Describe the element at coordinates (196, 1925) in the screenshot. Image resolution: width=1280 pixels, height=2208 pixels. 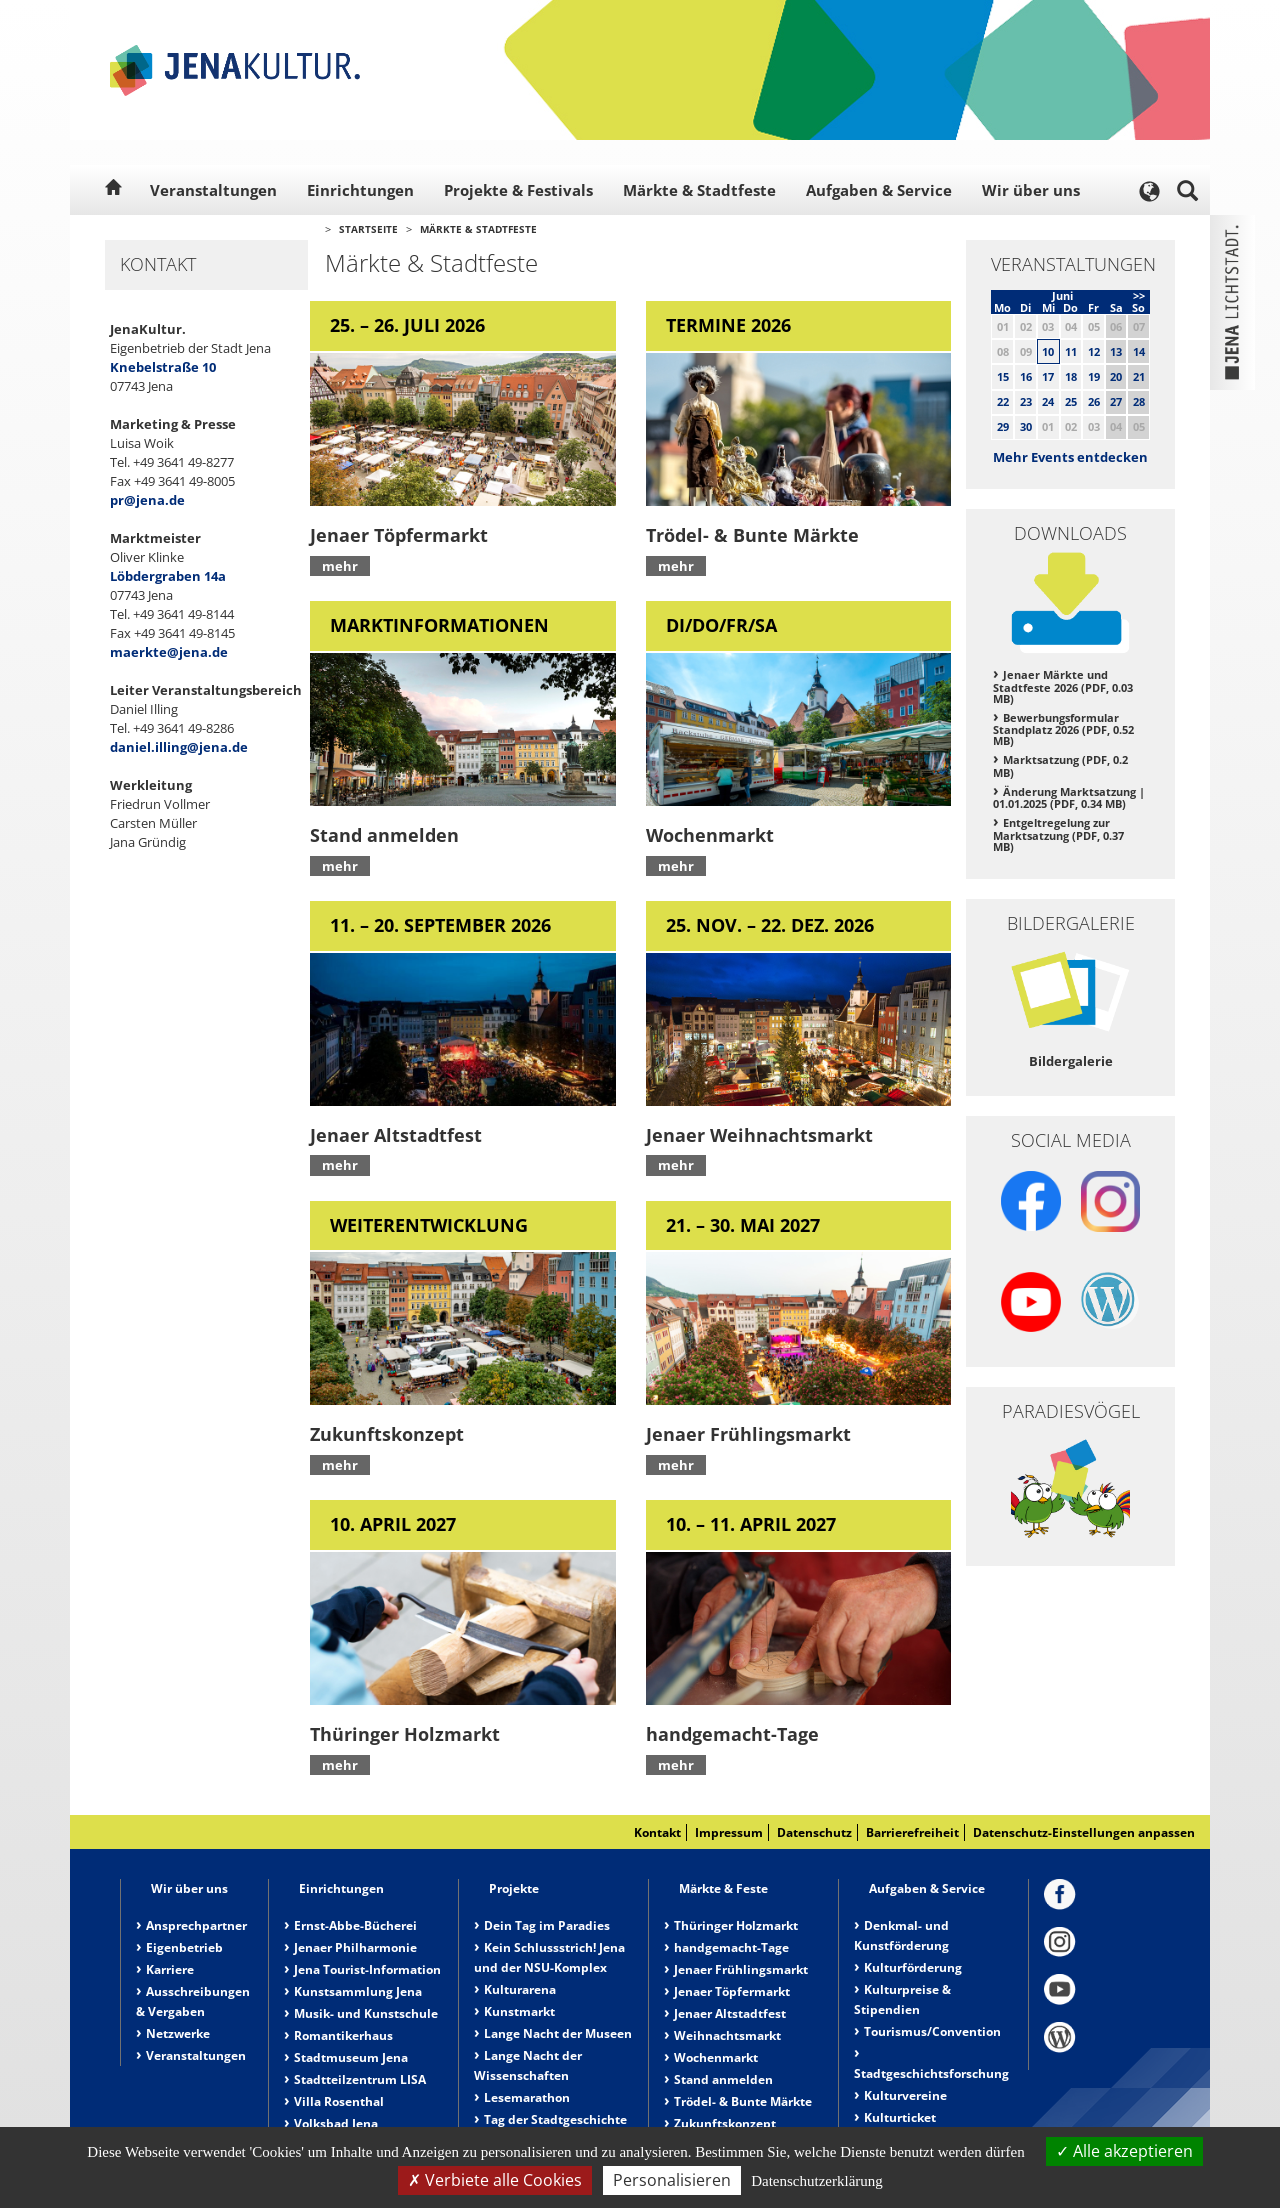
I see `Ansprechpartner` at that location.